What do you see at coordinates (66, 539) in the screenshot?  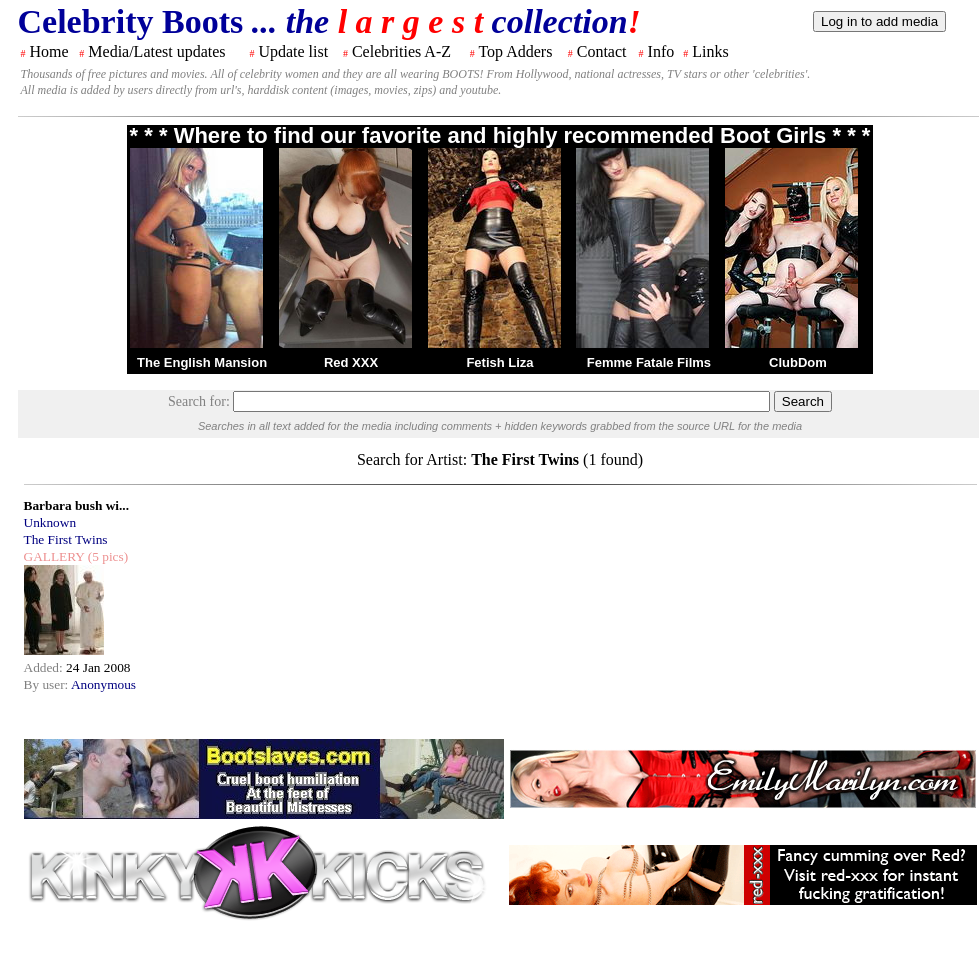 I see `The First Twins` at bounding box center [66, 539].